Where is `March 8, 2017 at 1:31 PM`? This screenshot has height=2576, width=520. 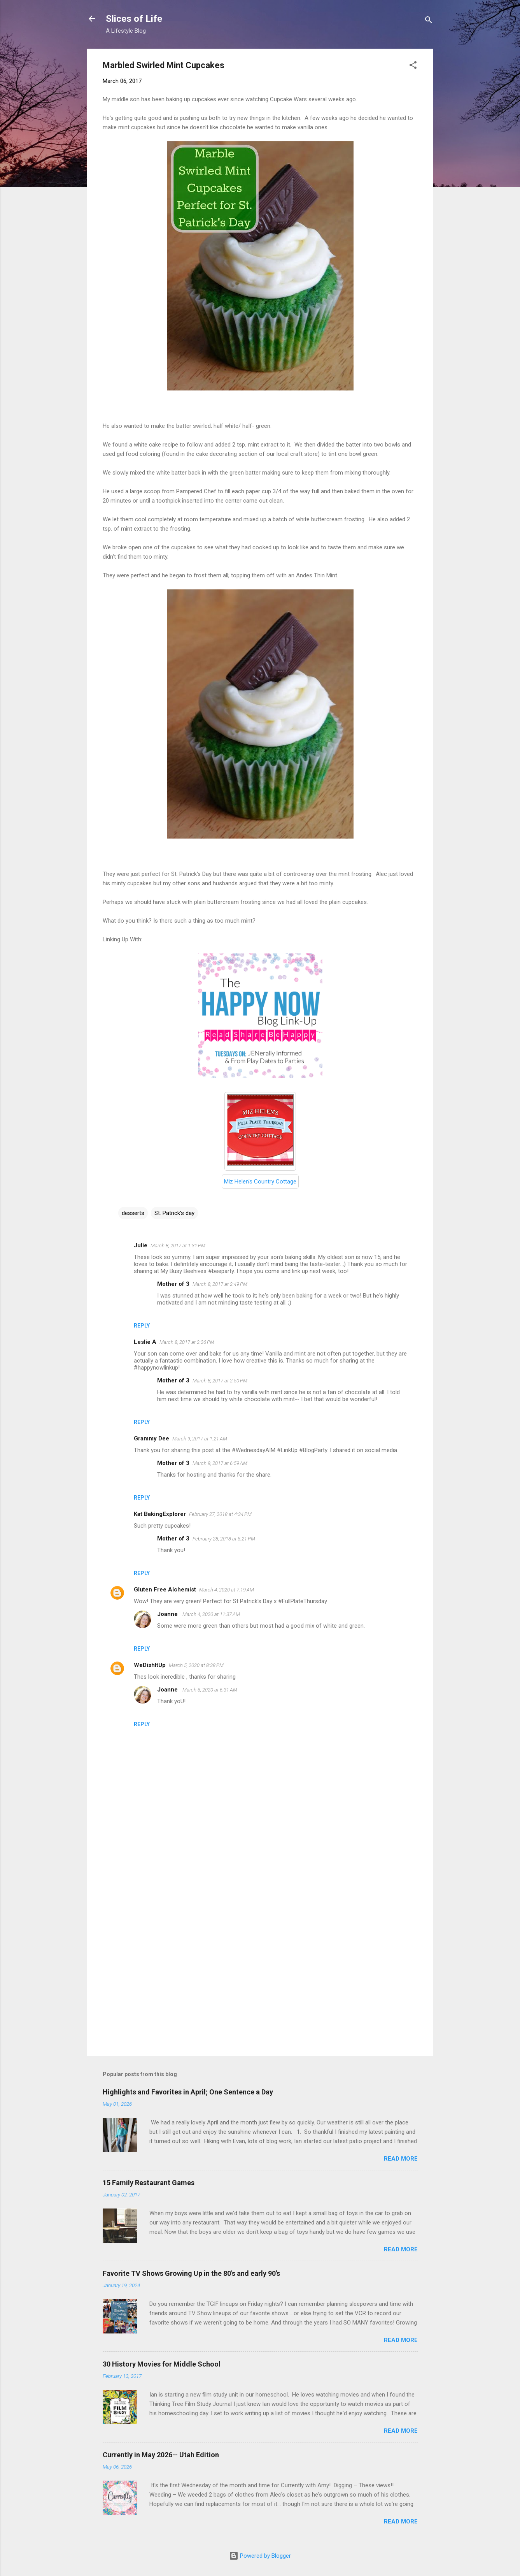 March 8, 2017 at 1:31 PM is located at coordinates (178, 1245).